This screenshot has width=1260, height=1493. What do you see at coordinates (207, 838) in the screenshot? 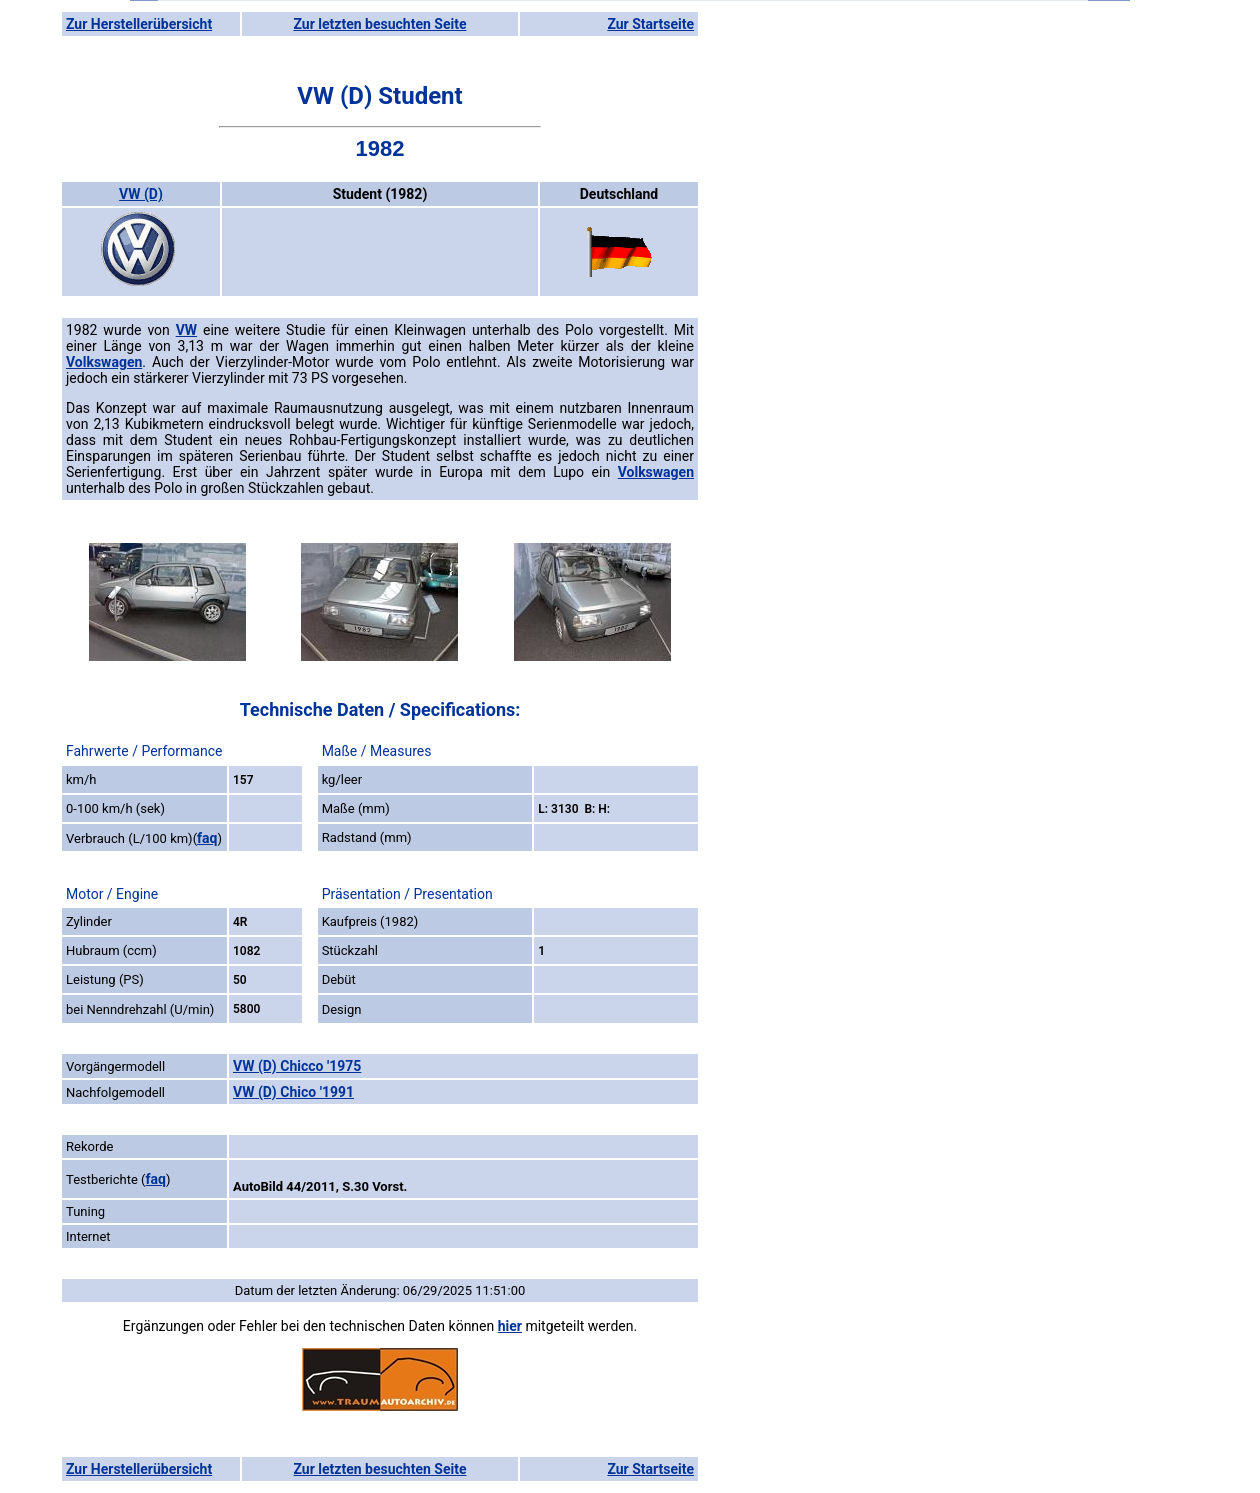
I see `faq` at bounding box center [207, 838].